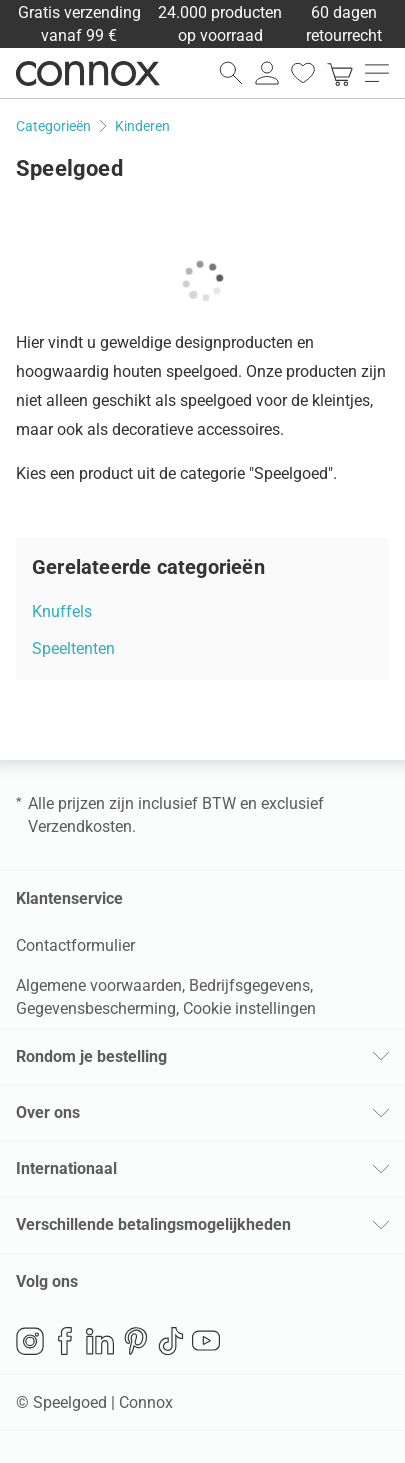 This screenshot has height=1463, width=405. I want to click on Algemene voorwaarden, so click(99, 985).